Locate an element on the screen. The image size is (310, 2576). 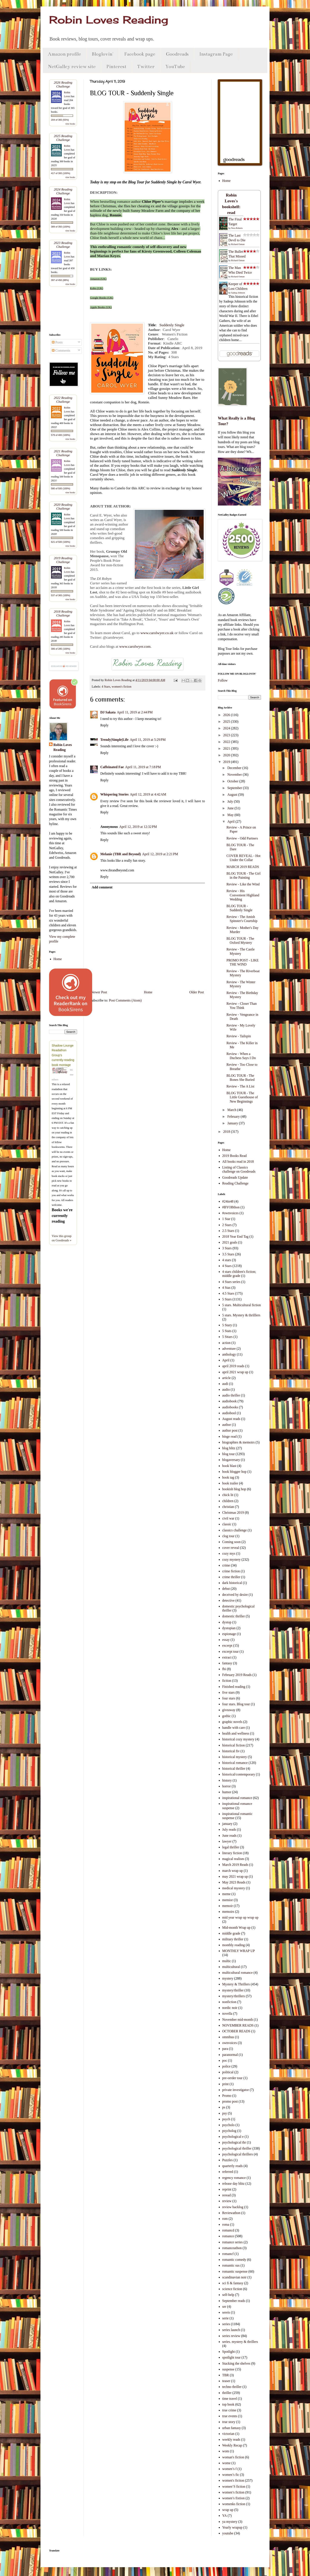
4 stars is located at coordinates (226, 1260).